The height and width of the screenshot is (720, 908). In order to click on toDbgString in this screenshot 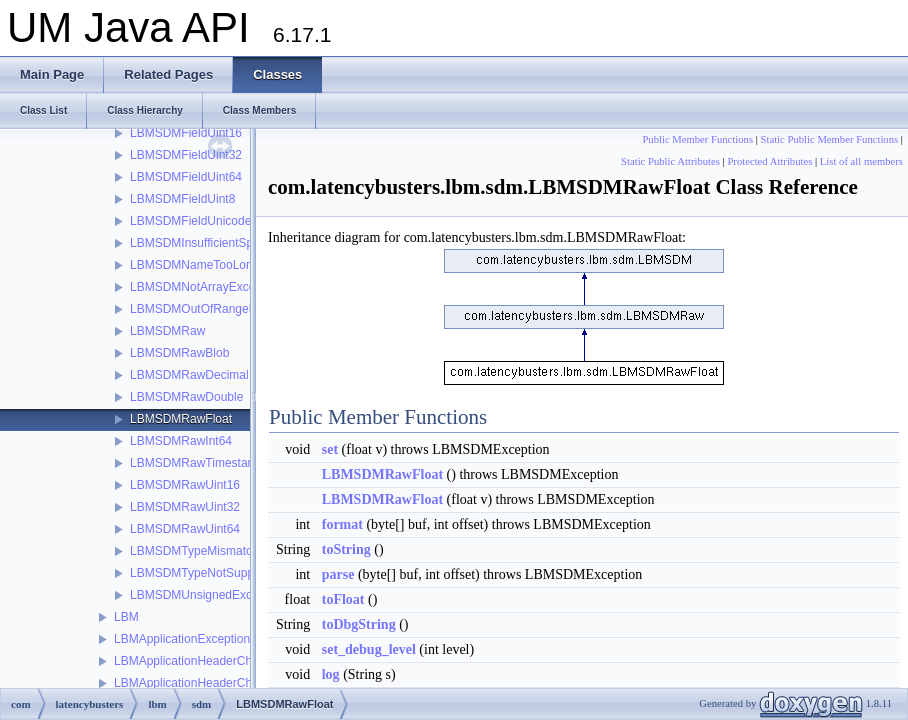, I will do `click(359, 624)`.